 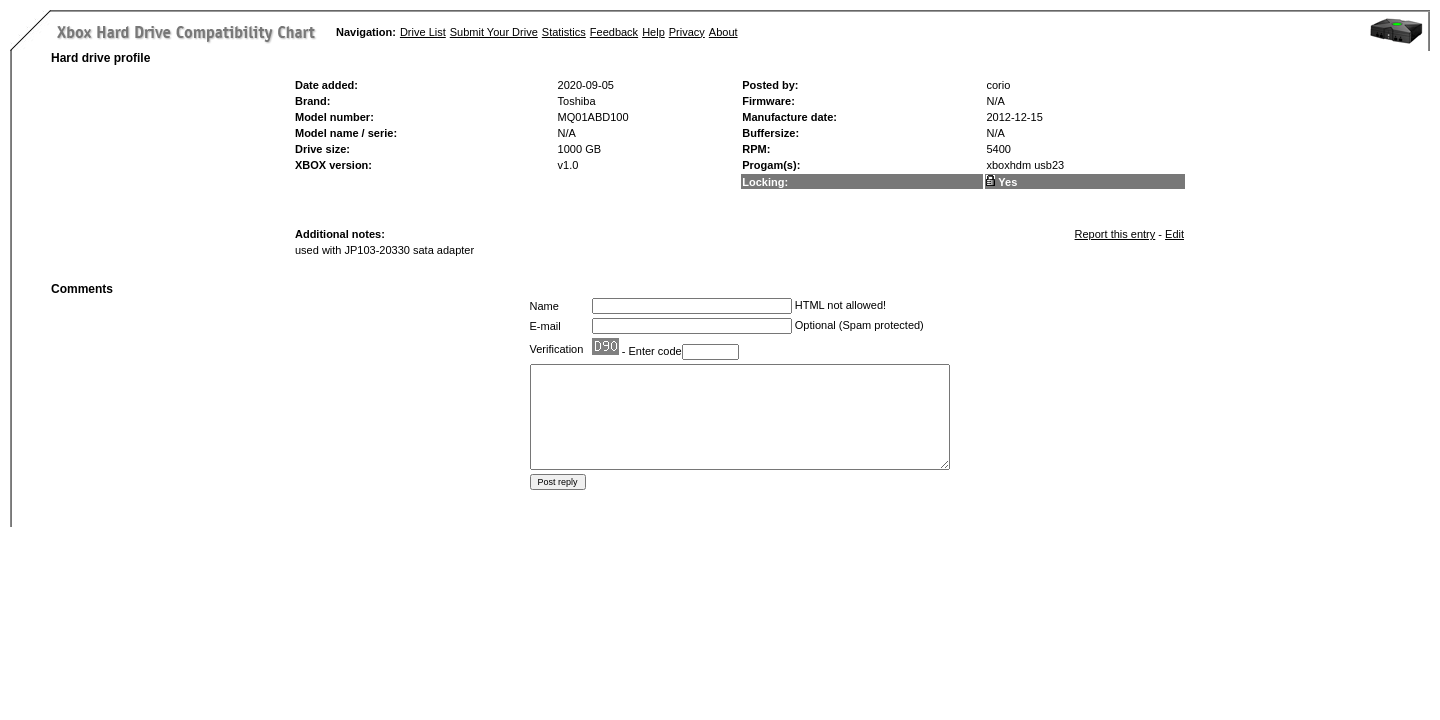 What do you see at coordinates (1174, 234) in the screenshot?
I see `Edit` at bounding box center [1174, 234].